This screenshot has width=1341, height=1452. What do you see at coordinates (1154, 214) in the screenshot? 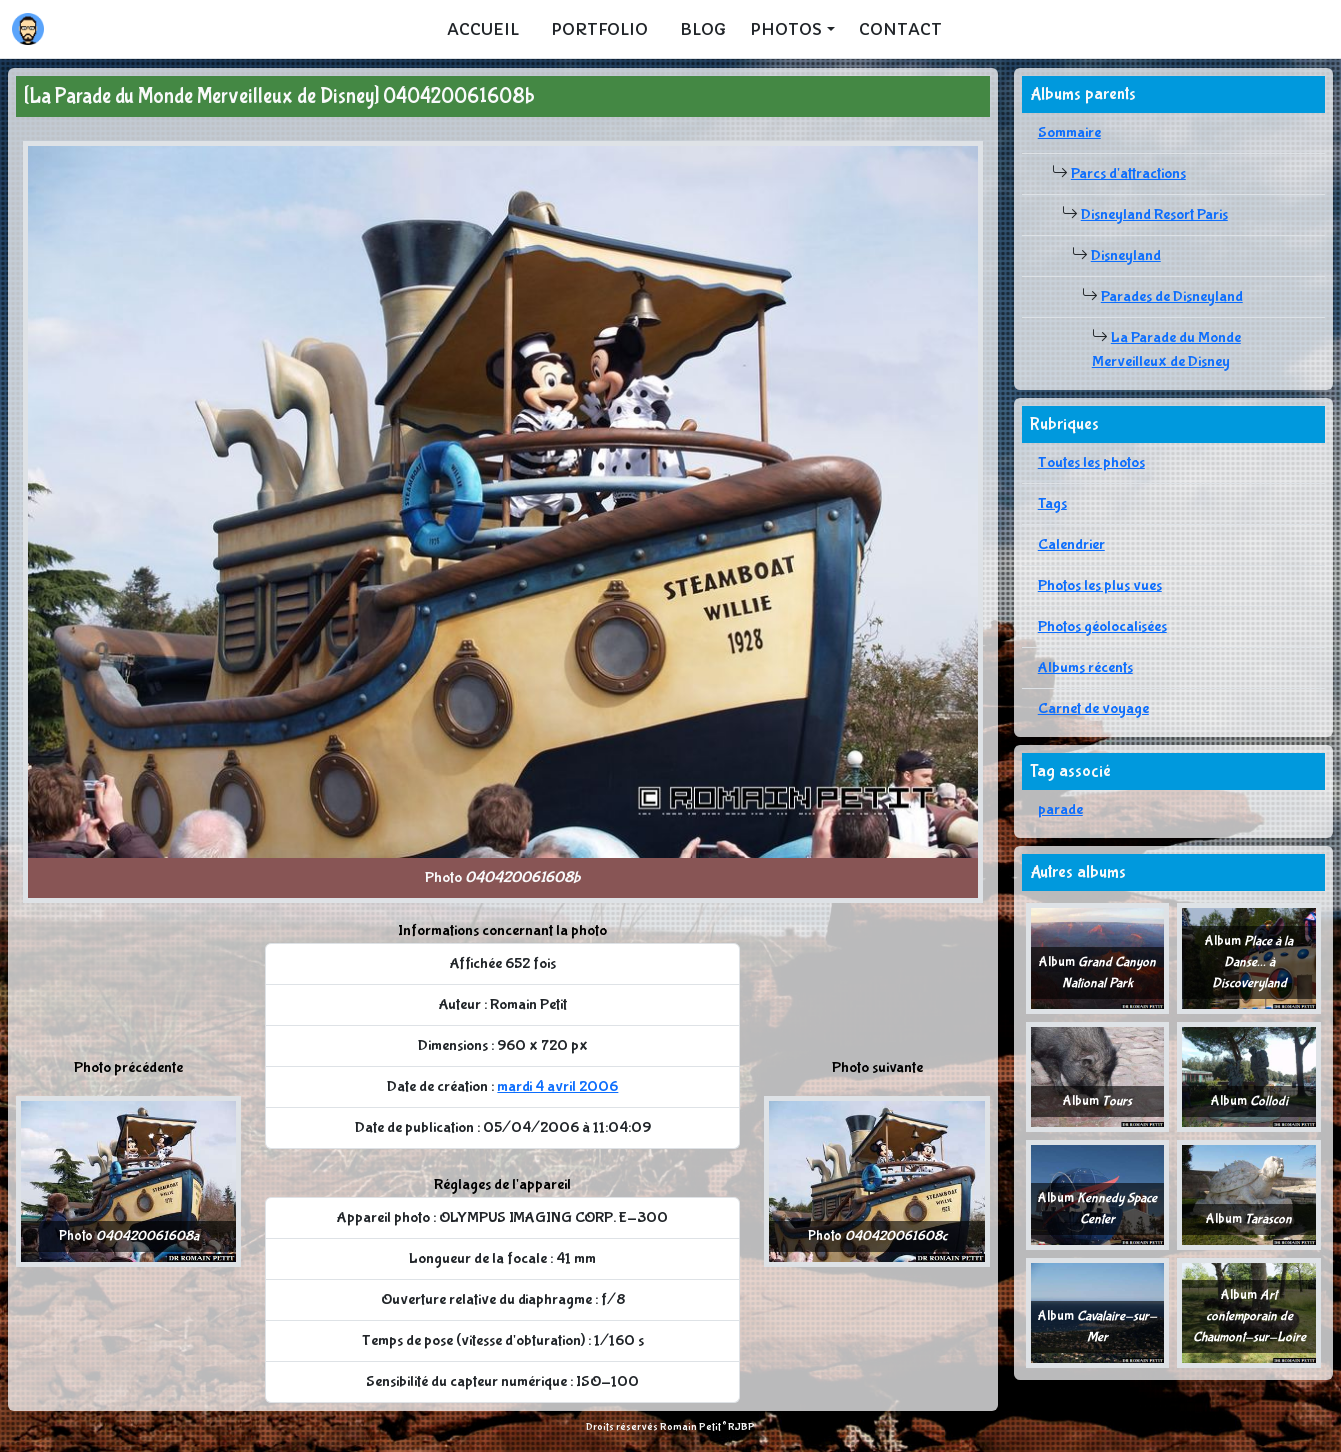
I see `Disneyland Resort Paris` at bounding box center [1154, 214].